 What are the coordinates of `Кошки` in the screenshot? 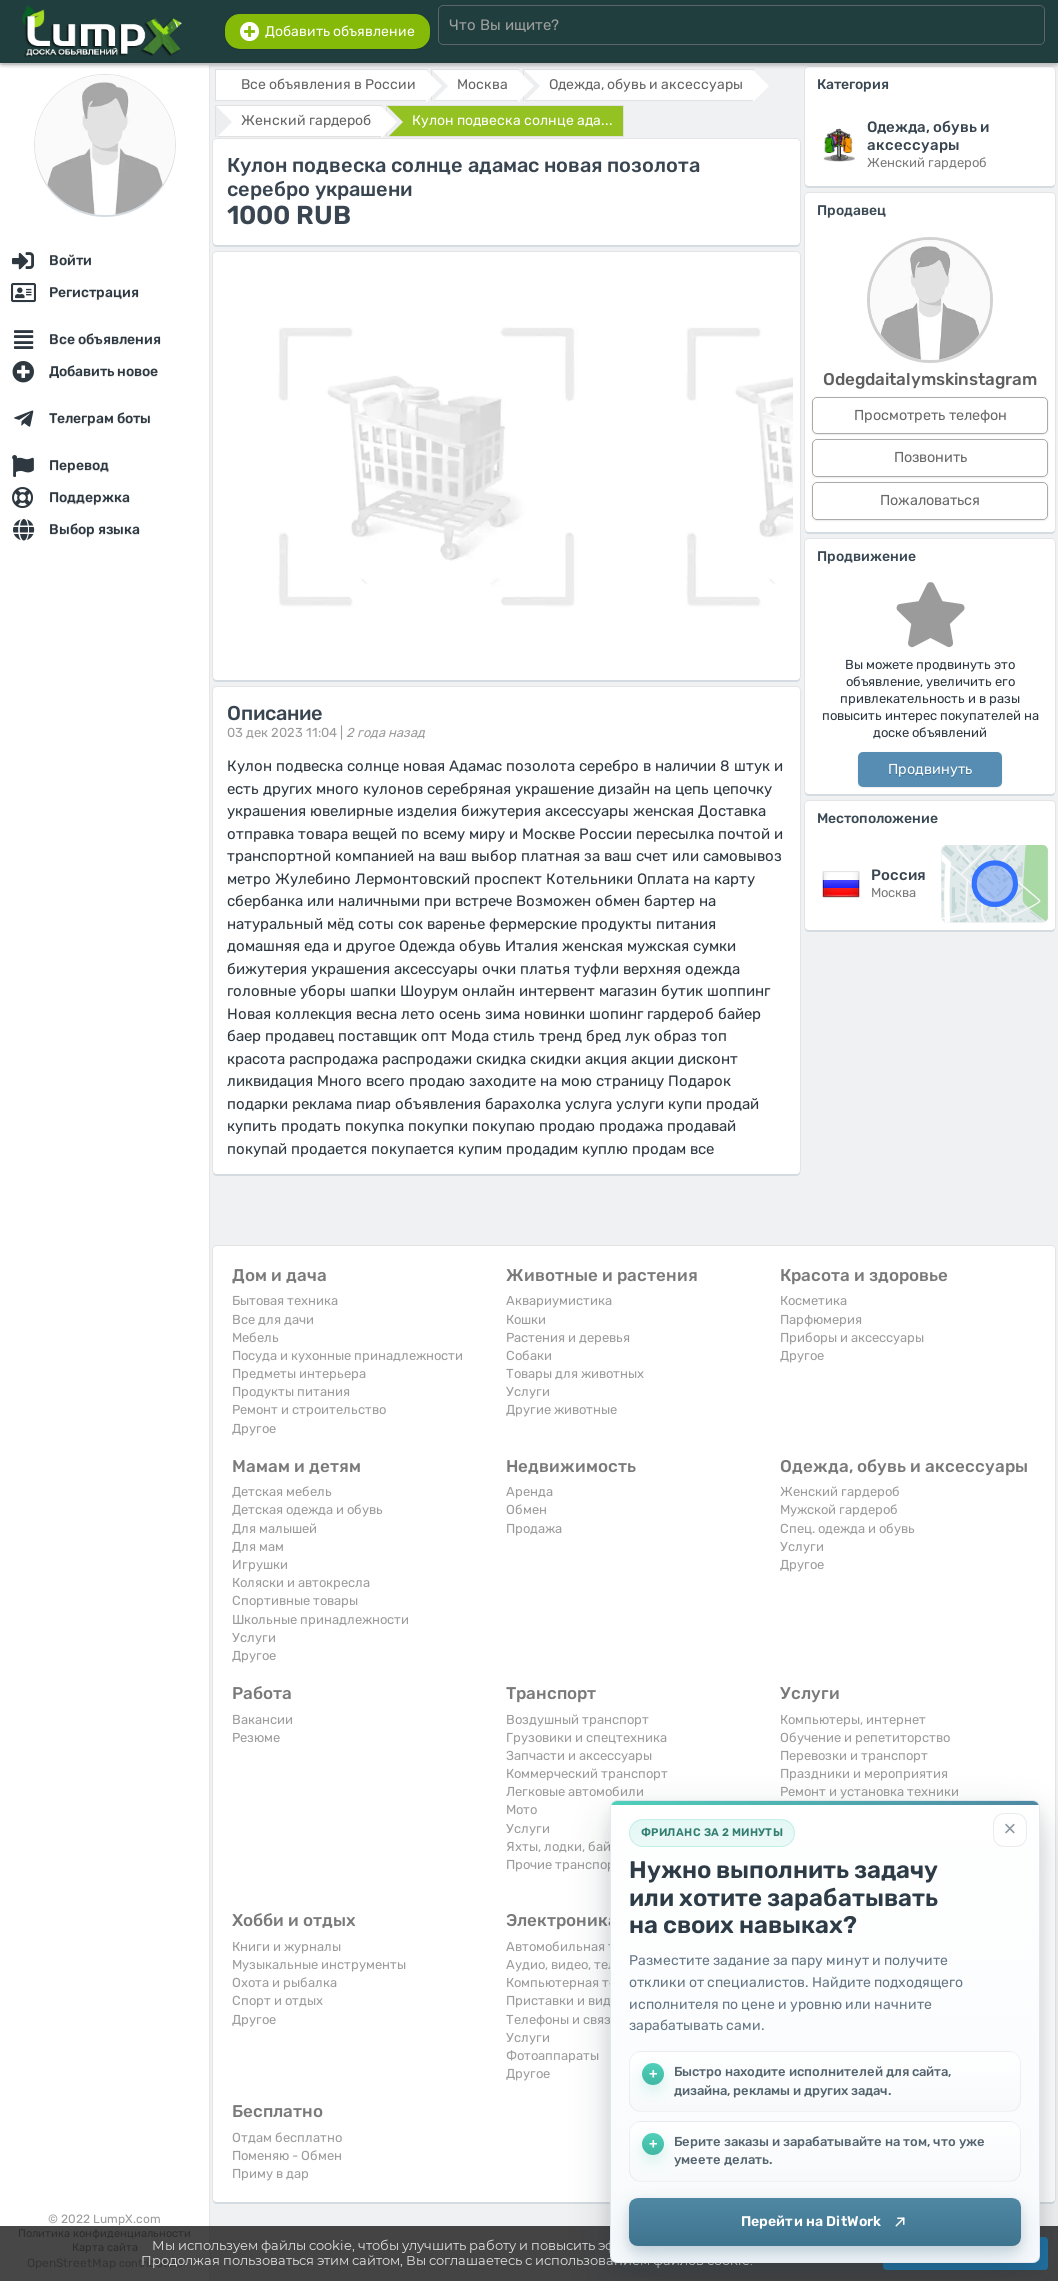 It's located at (526, 1319).